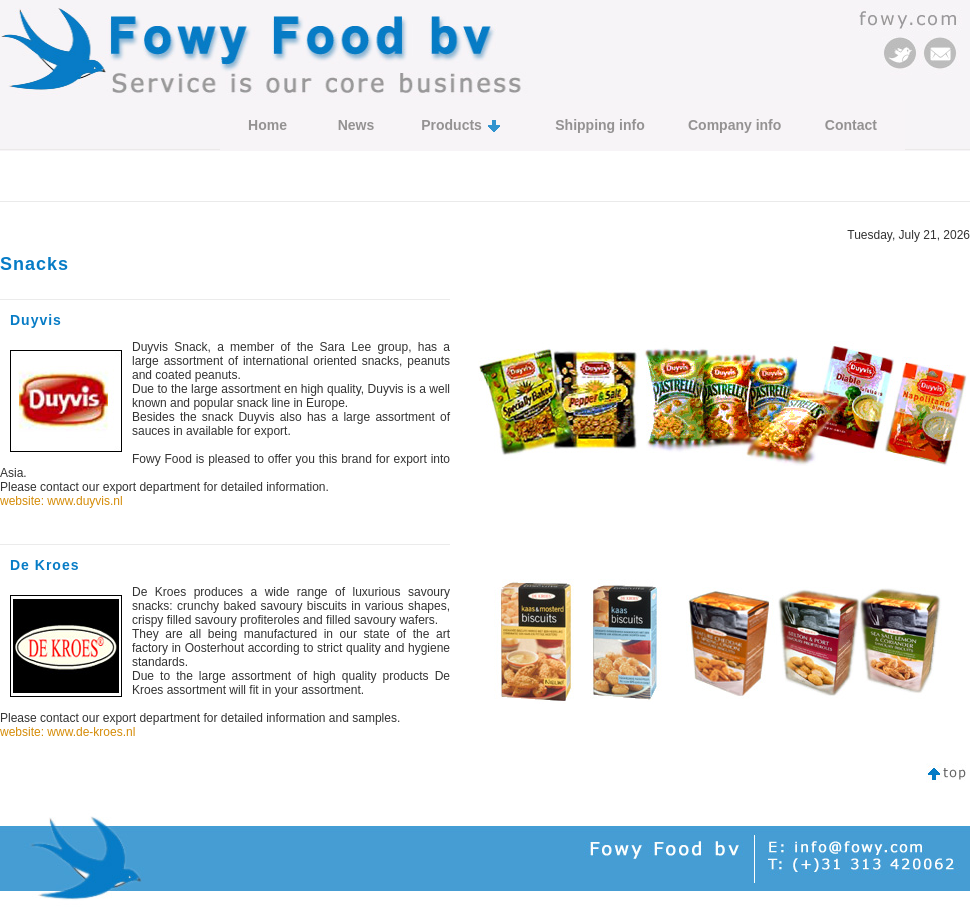  Describe the element at coordinates (267, 125) in the screenshot. I see `Home` at that location.